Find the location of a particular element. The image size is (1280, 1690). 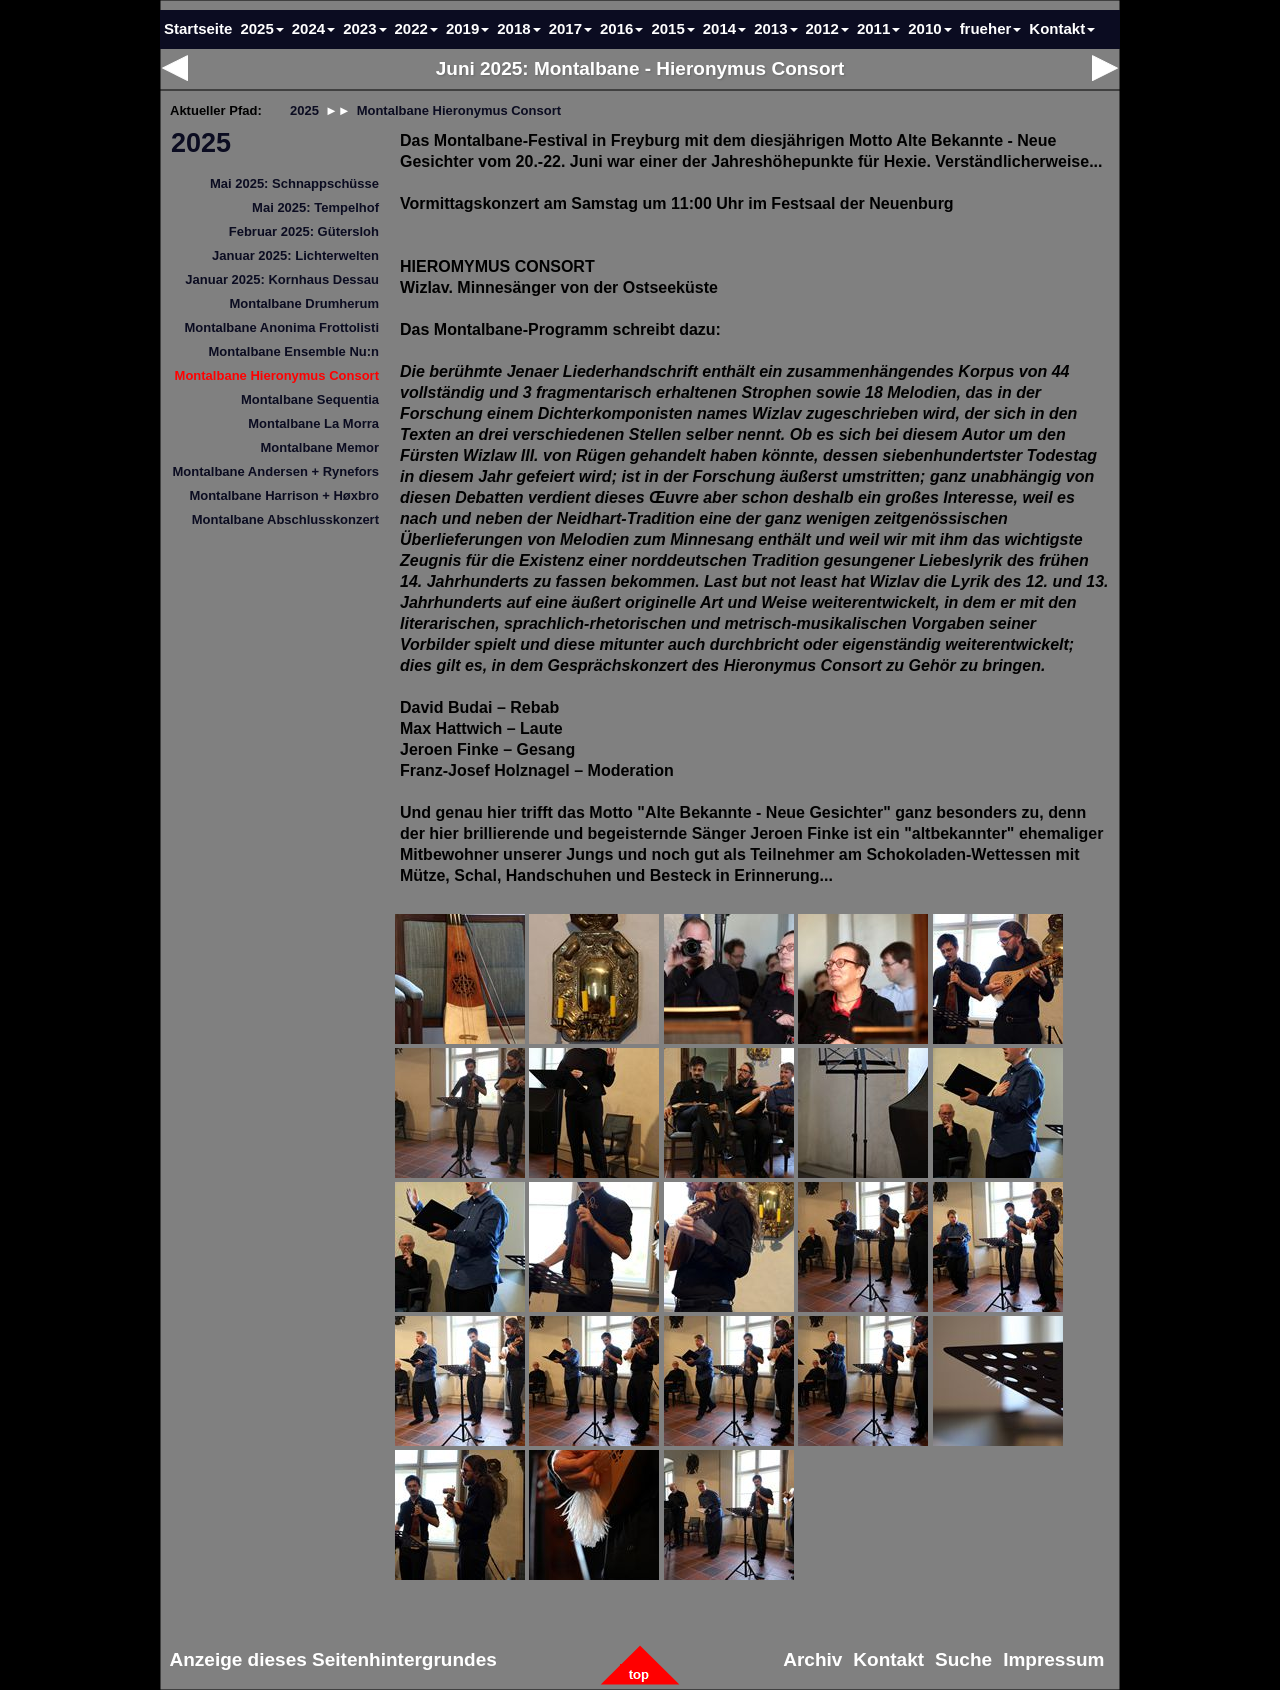

Montalbane Anonima Frottolisti is located at coordinates (281, 327).